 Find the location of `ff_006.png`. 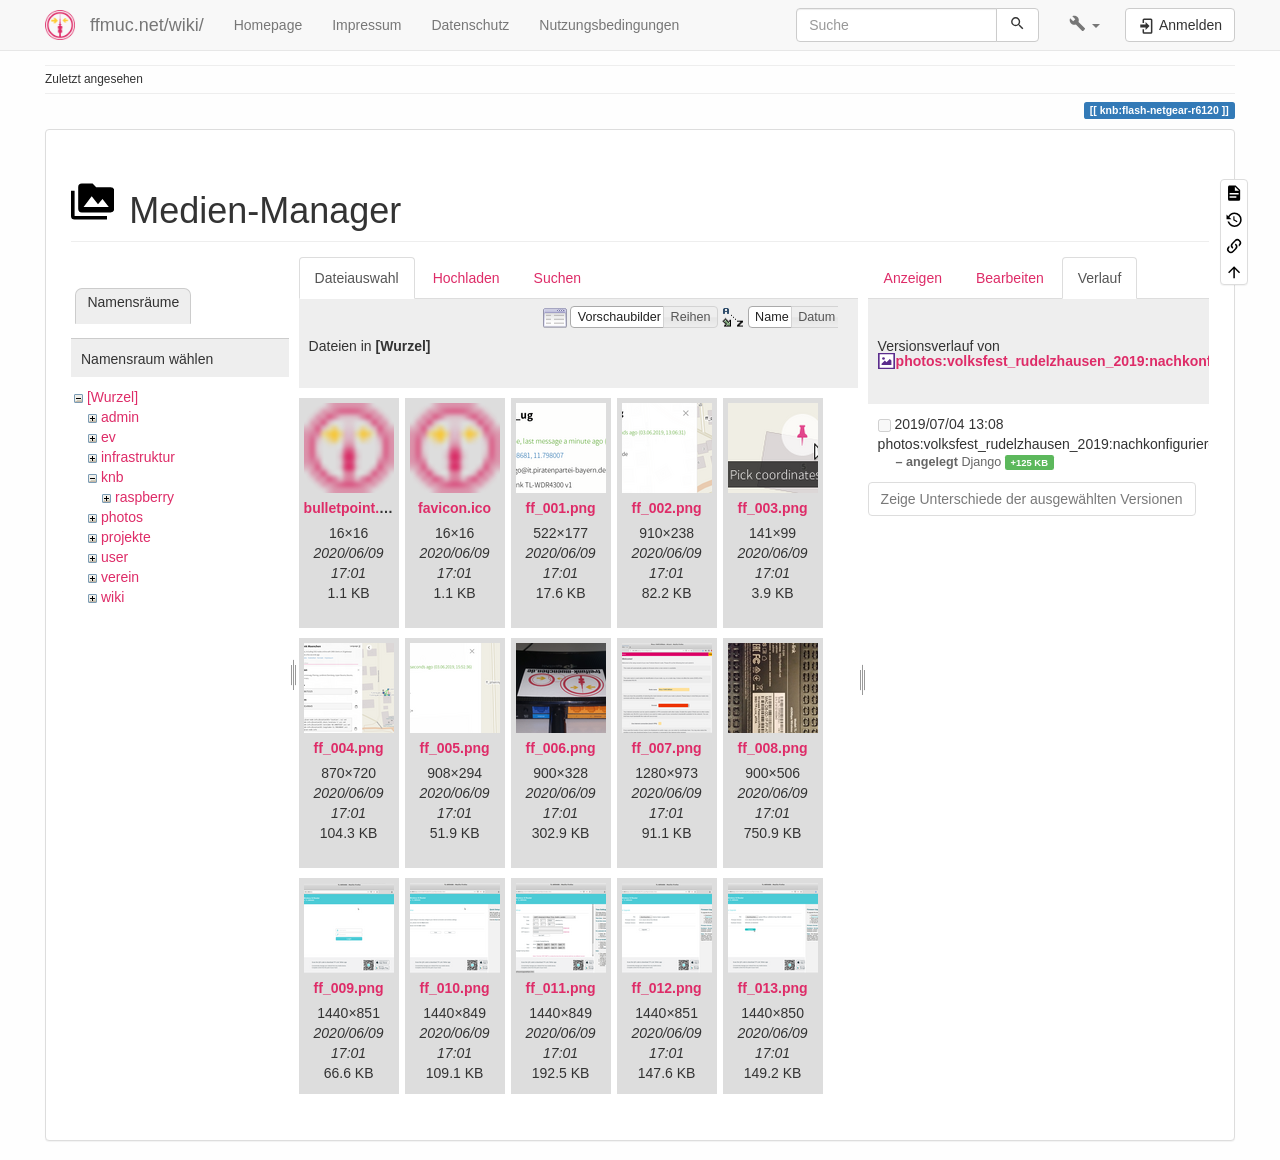

ff_006.png is located at coordinates (561, 748).